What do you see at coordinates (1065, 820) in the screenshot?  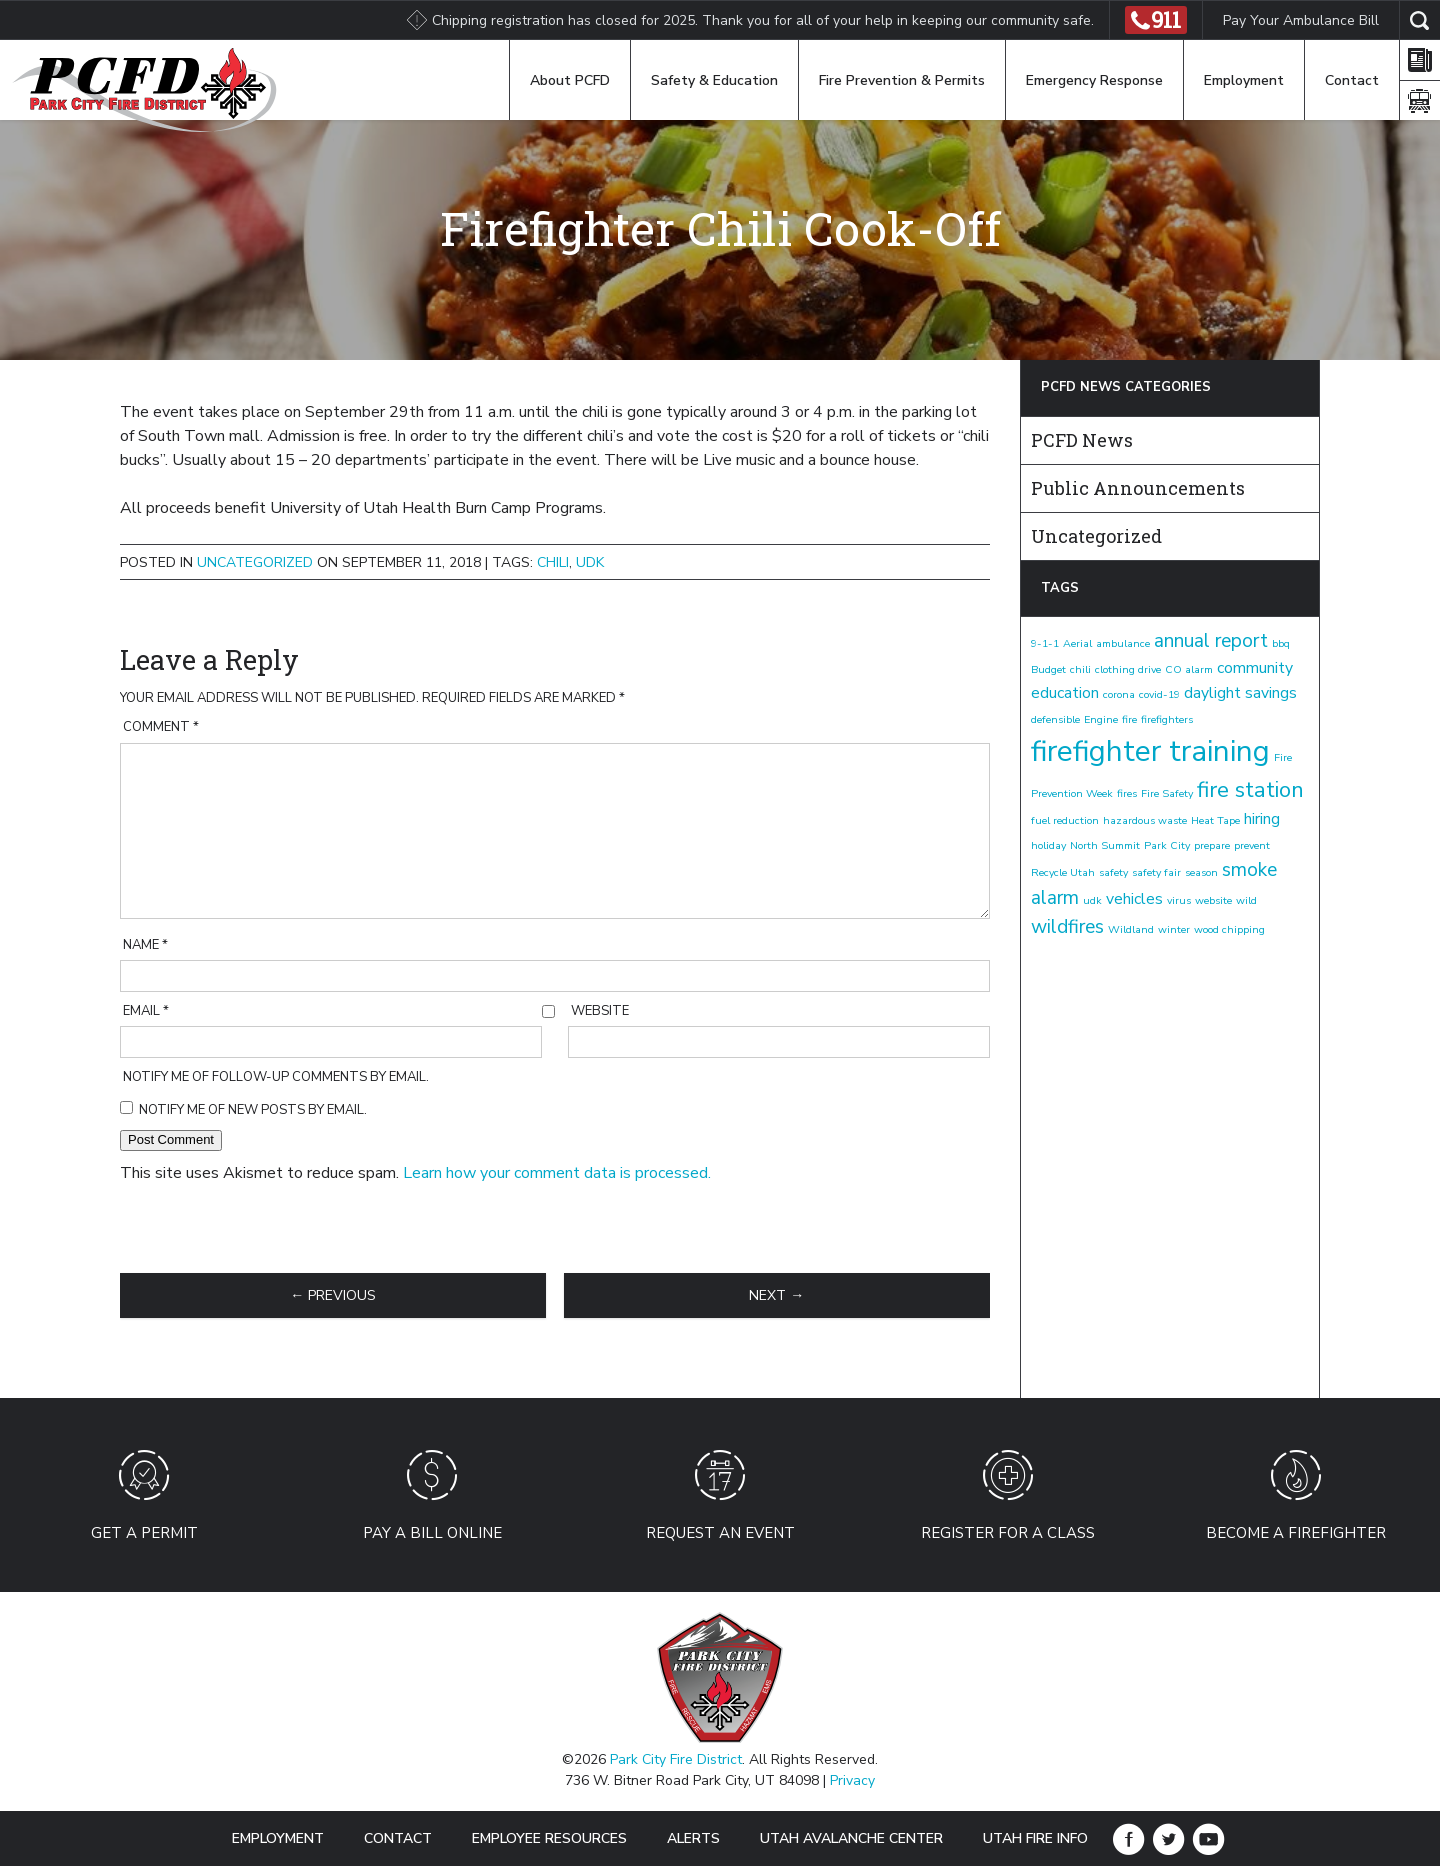 I see `fuel reduction [fuel reduction (1 item)]` at bounding box center [1065, 820].